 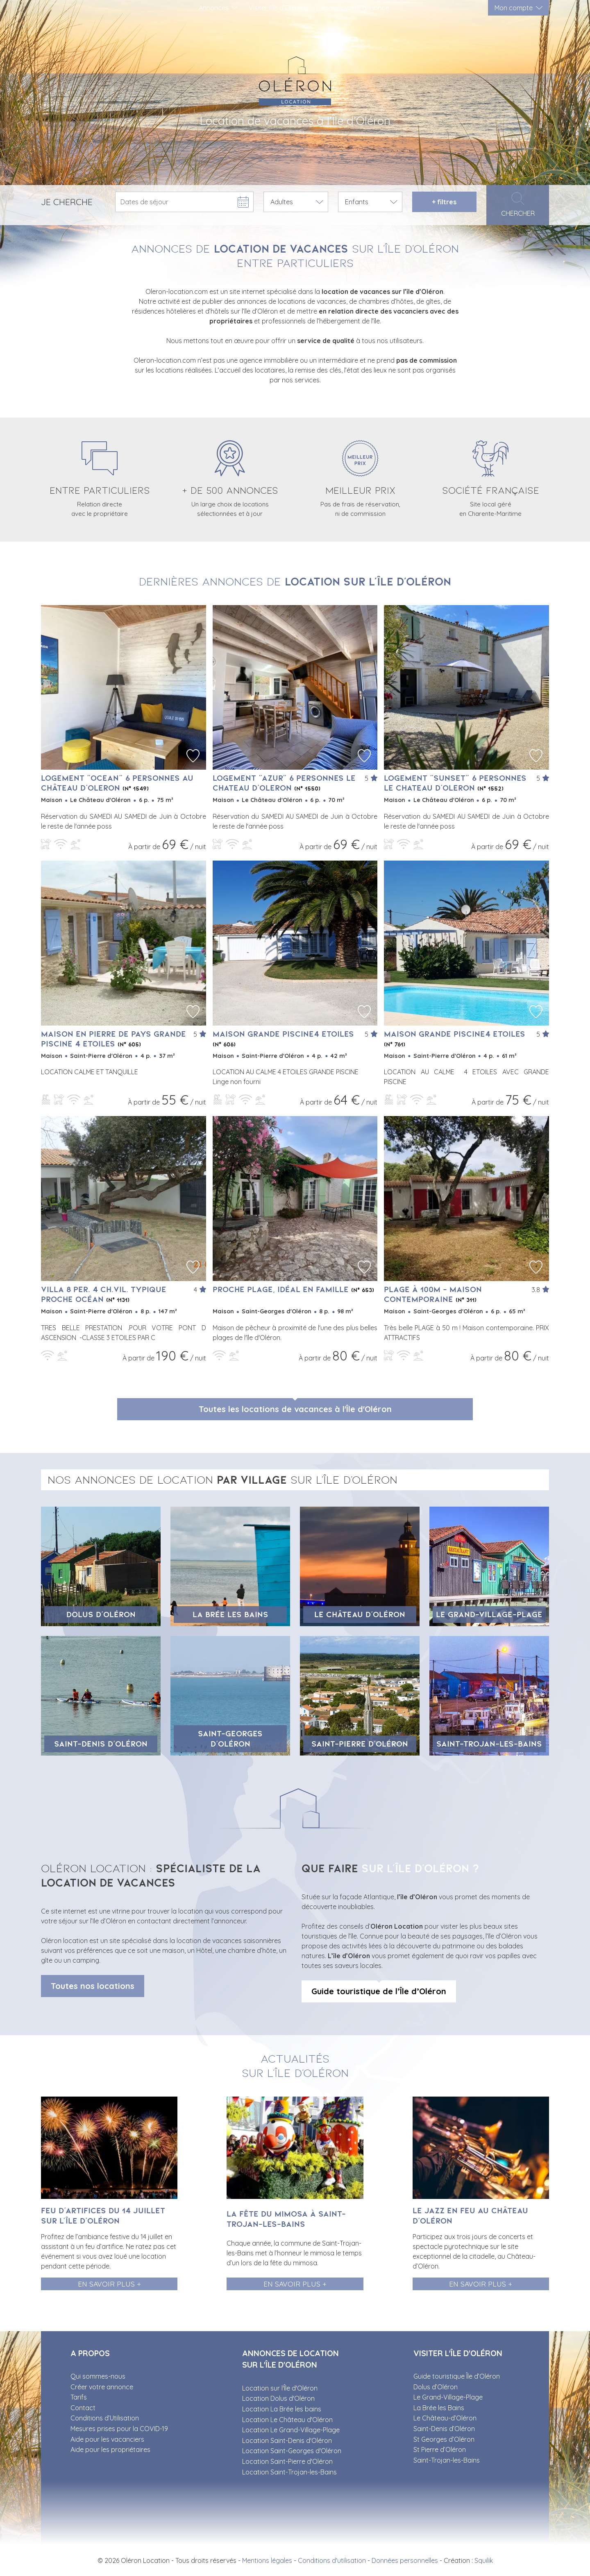 I want to click on La fête du Mimosa à Saint-Trojan-les-Bains, so click(x=286, y=2219).